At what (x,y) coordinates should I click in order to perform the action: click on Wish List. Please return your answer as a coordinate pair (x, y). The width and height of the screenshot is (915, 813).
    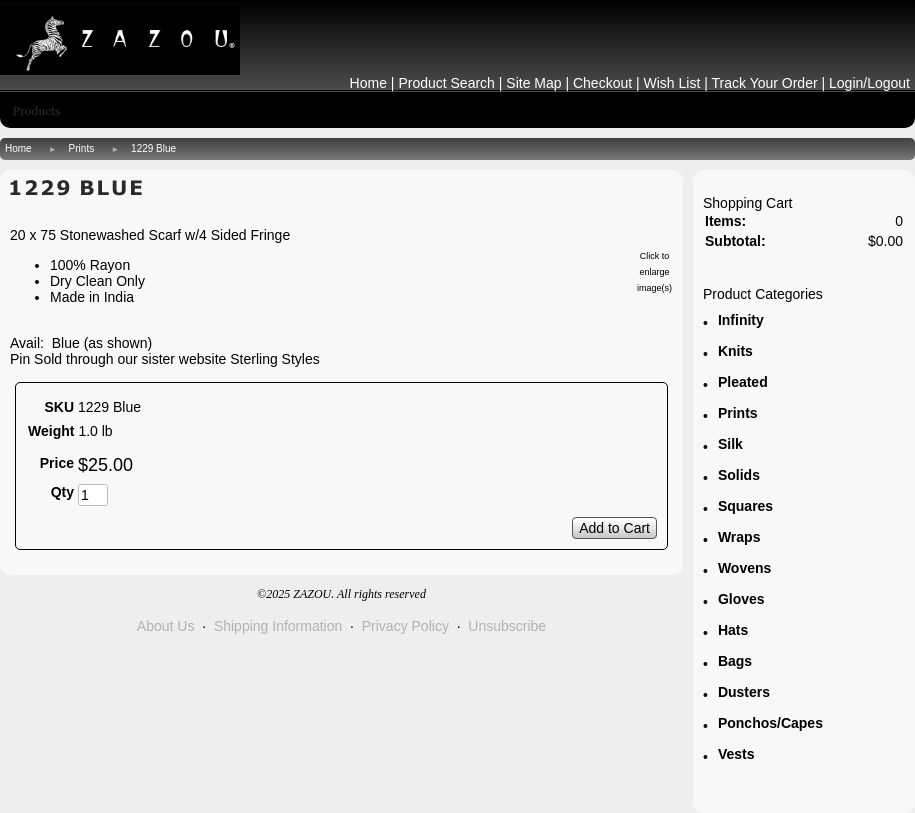
    Looking at the image, I should click on (672, 83).